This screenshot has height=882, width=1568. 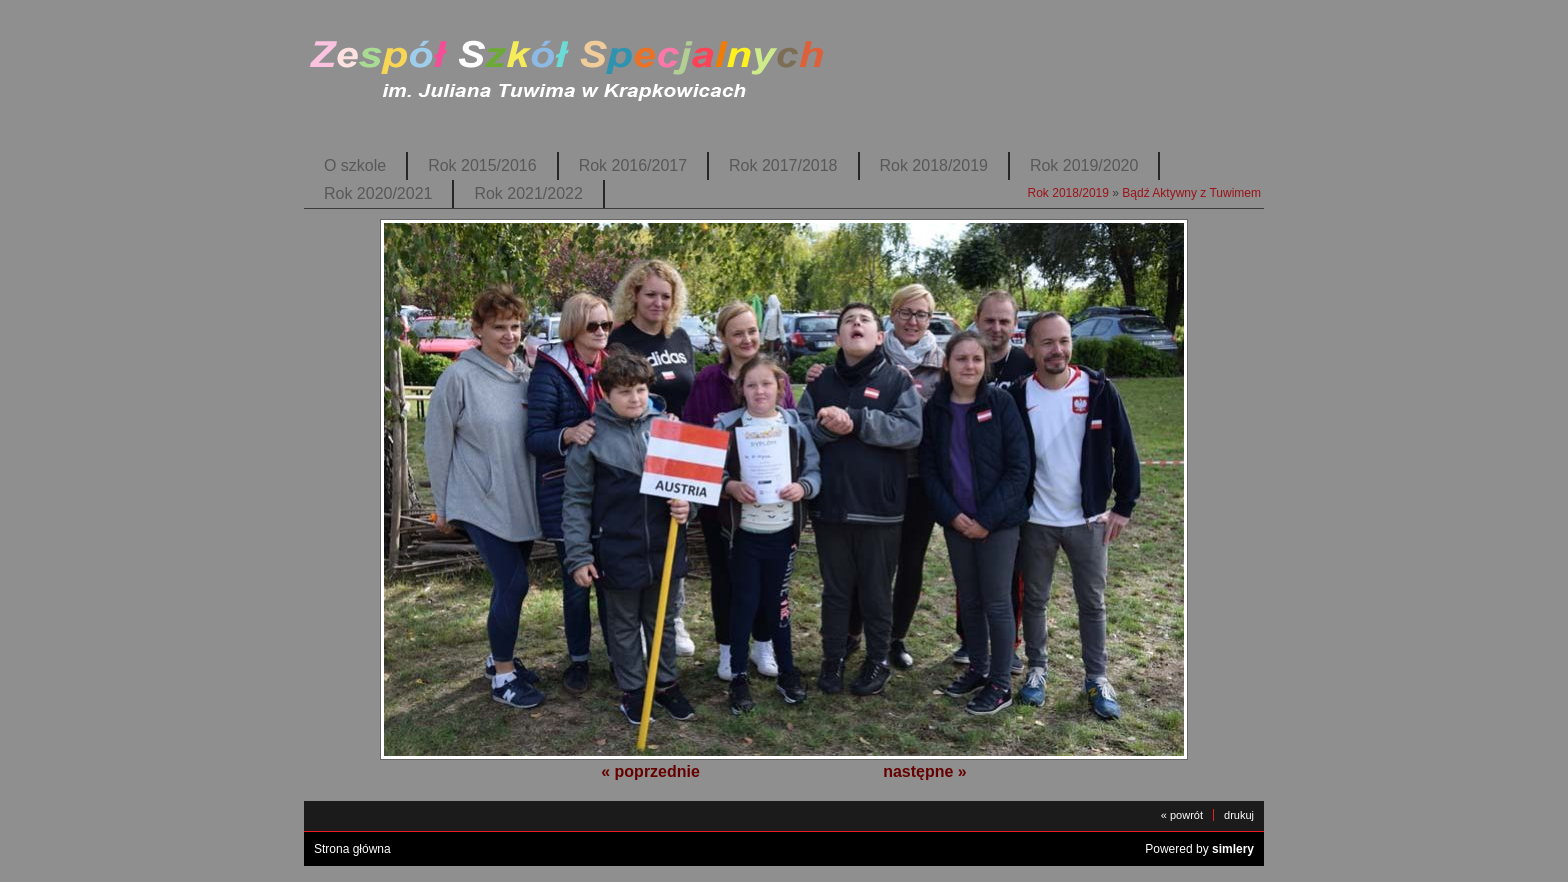 What do you see at coordinates (352, 849) in the screenshot?
I see `Strona główna` at bounding box center [352, 849].